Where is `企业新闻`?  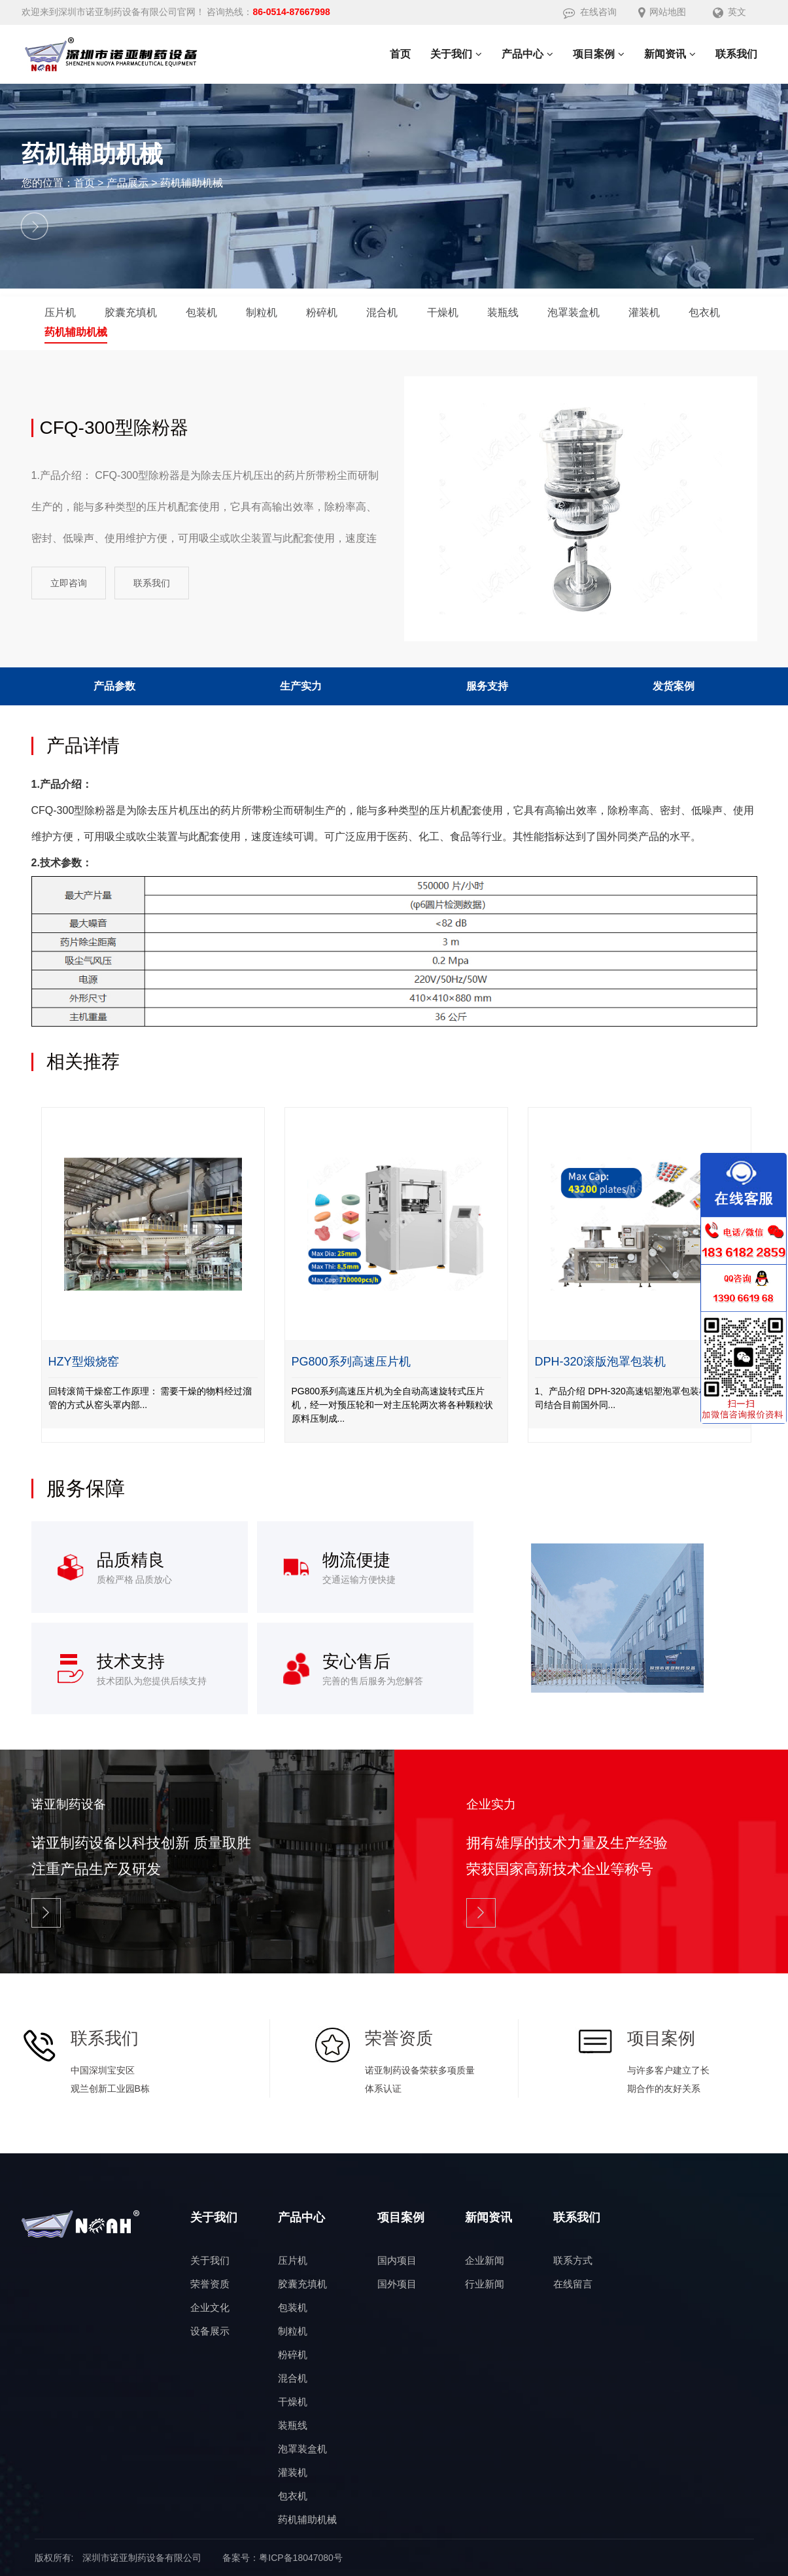 企业新闻 is located at coordinates (484, 2260).